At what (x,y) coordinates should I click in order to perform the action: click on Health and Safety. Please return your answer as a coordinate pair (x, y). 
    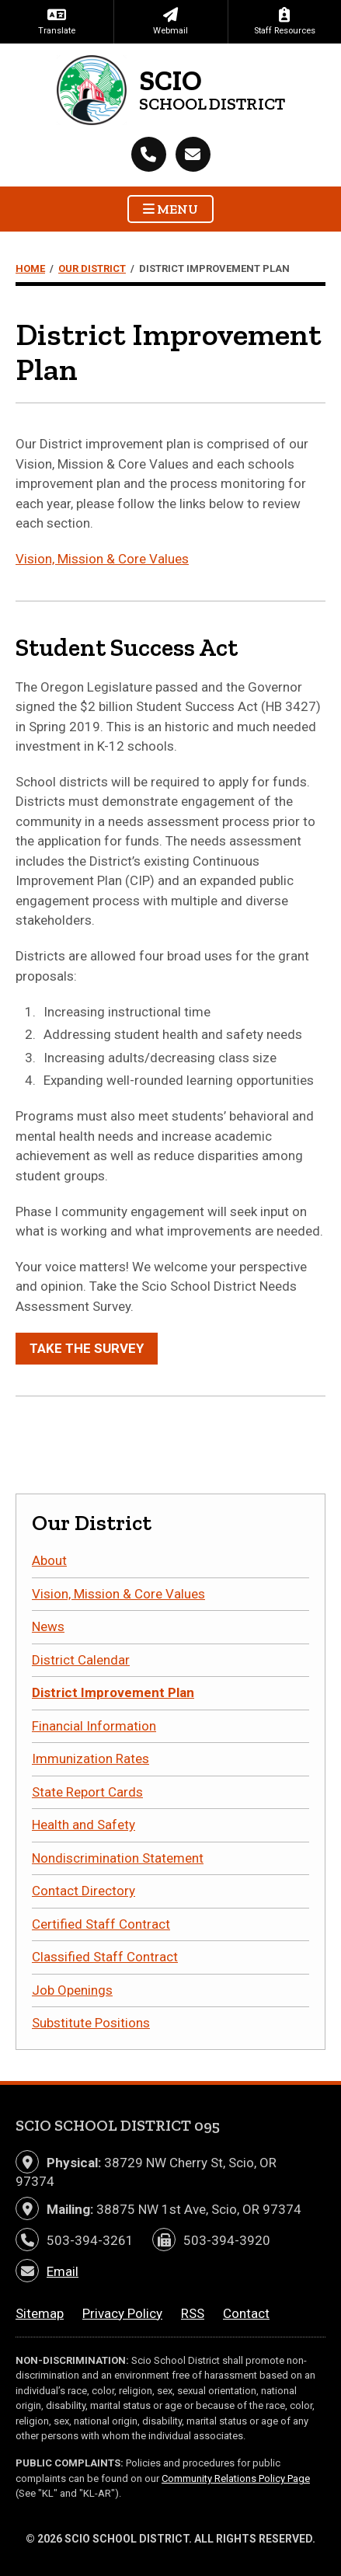
    Looking at the image, I should click on (83, 1824).